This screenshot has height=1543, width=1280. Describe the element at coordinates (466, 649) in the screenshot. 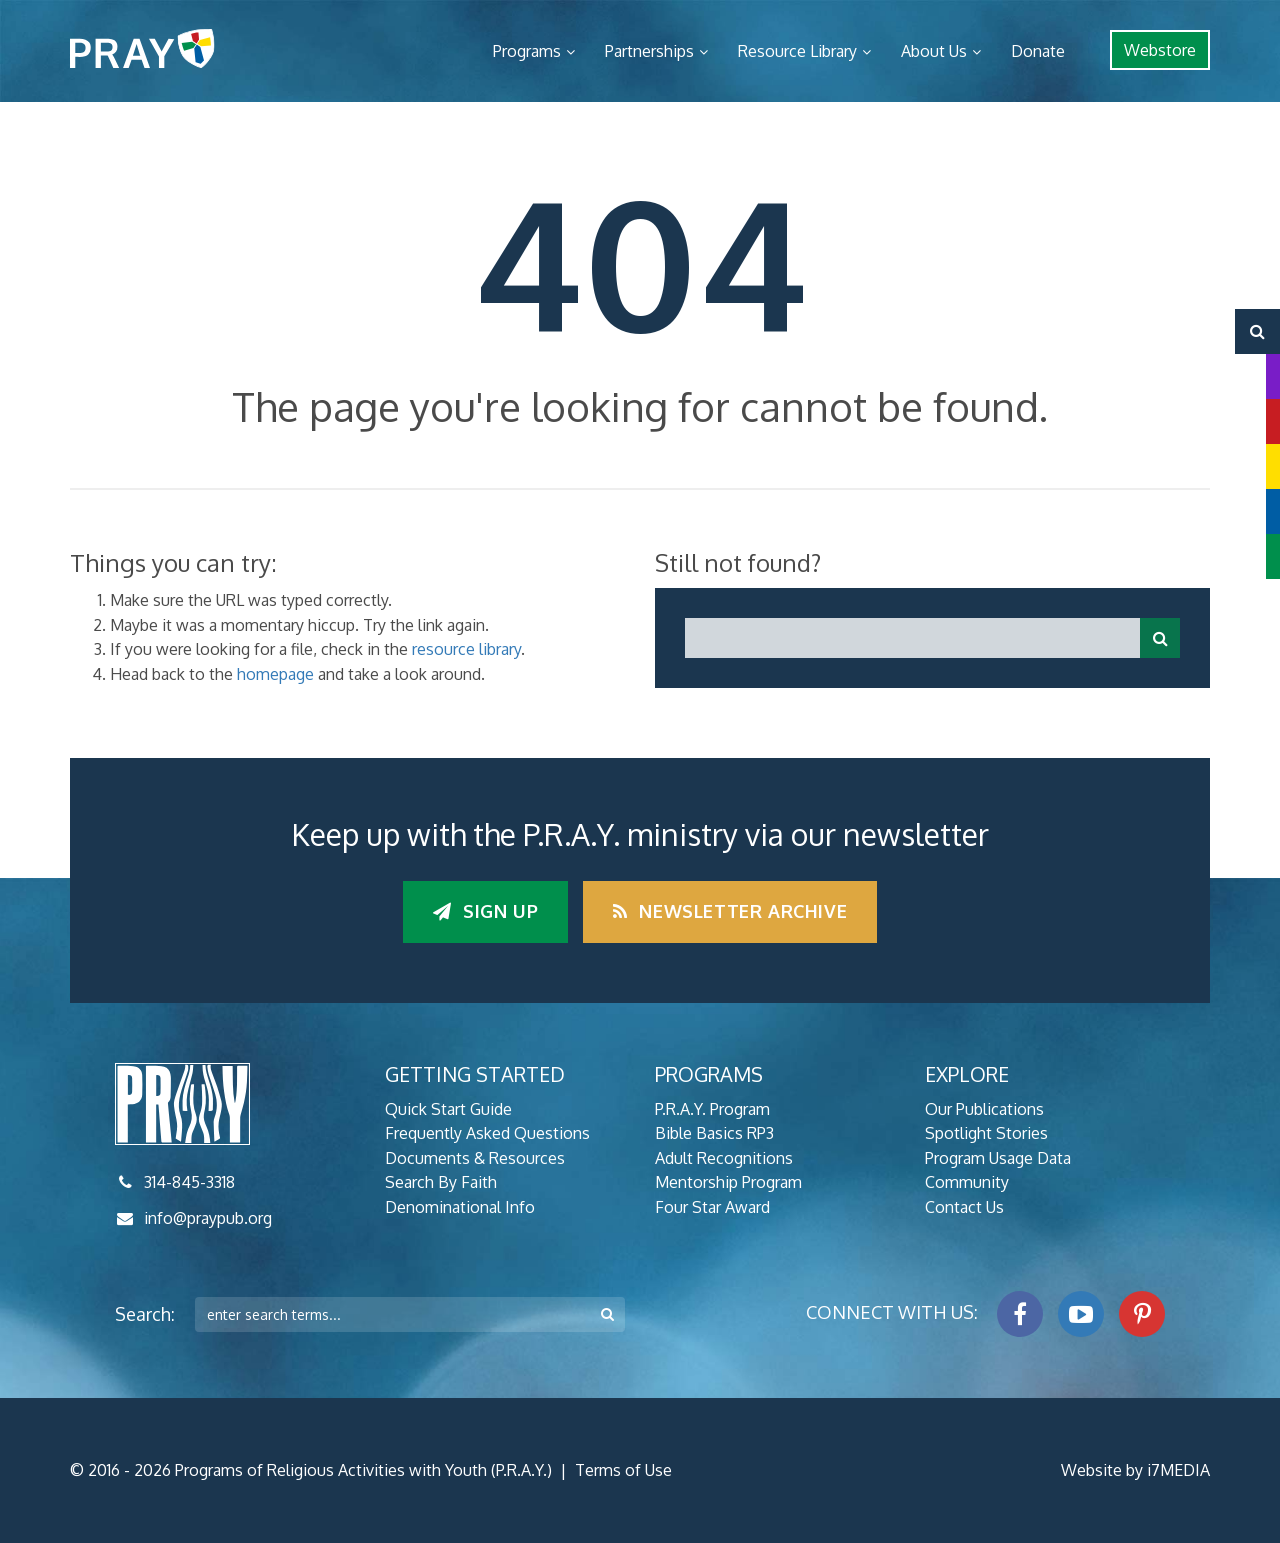

I see `resource library` at that location.